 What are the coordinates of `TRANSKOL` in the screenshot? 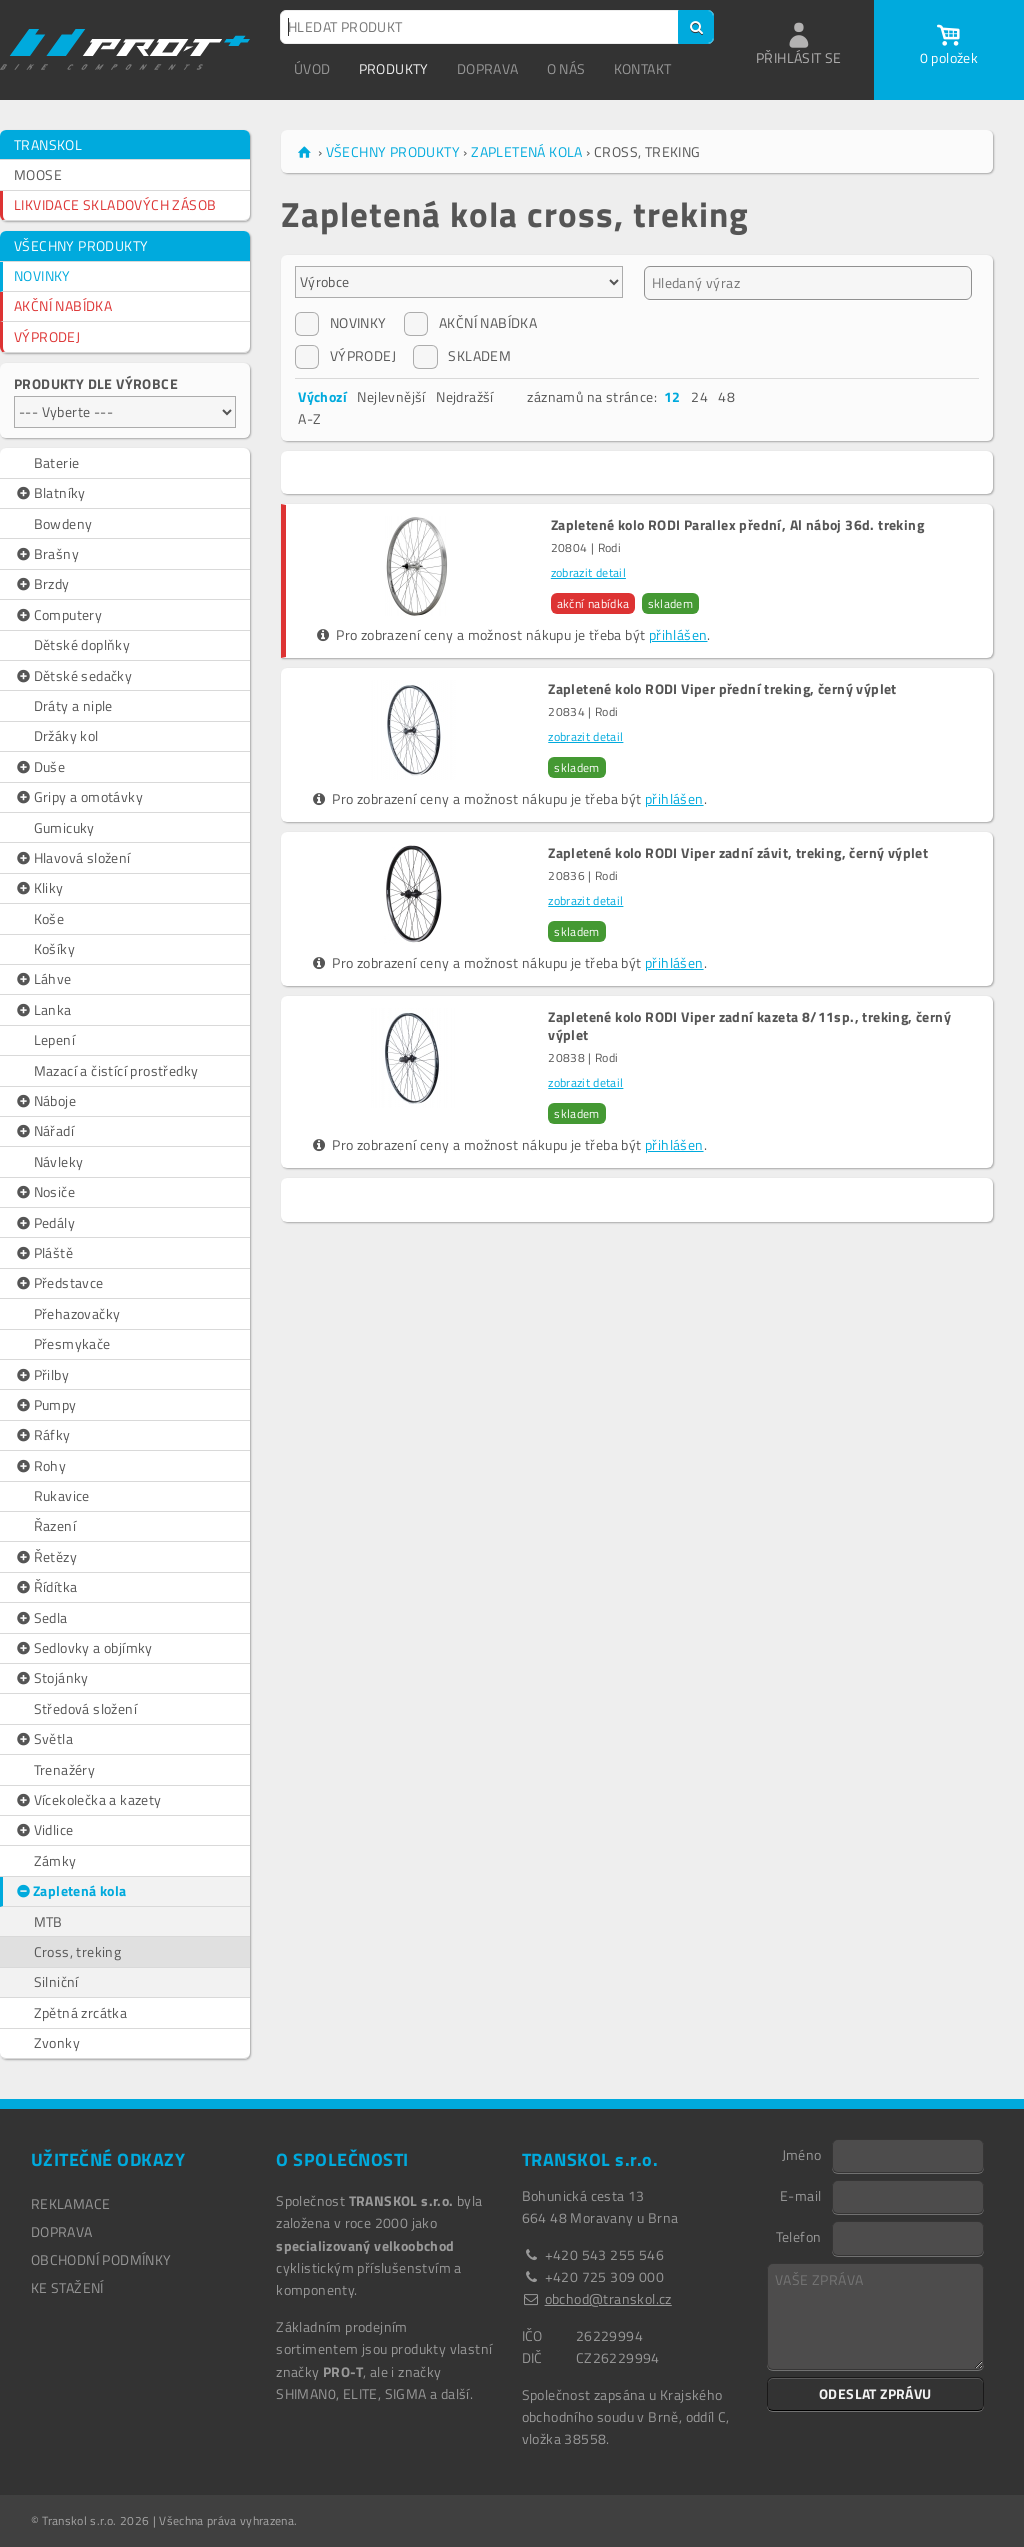 It's located at (48, 144).